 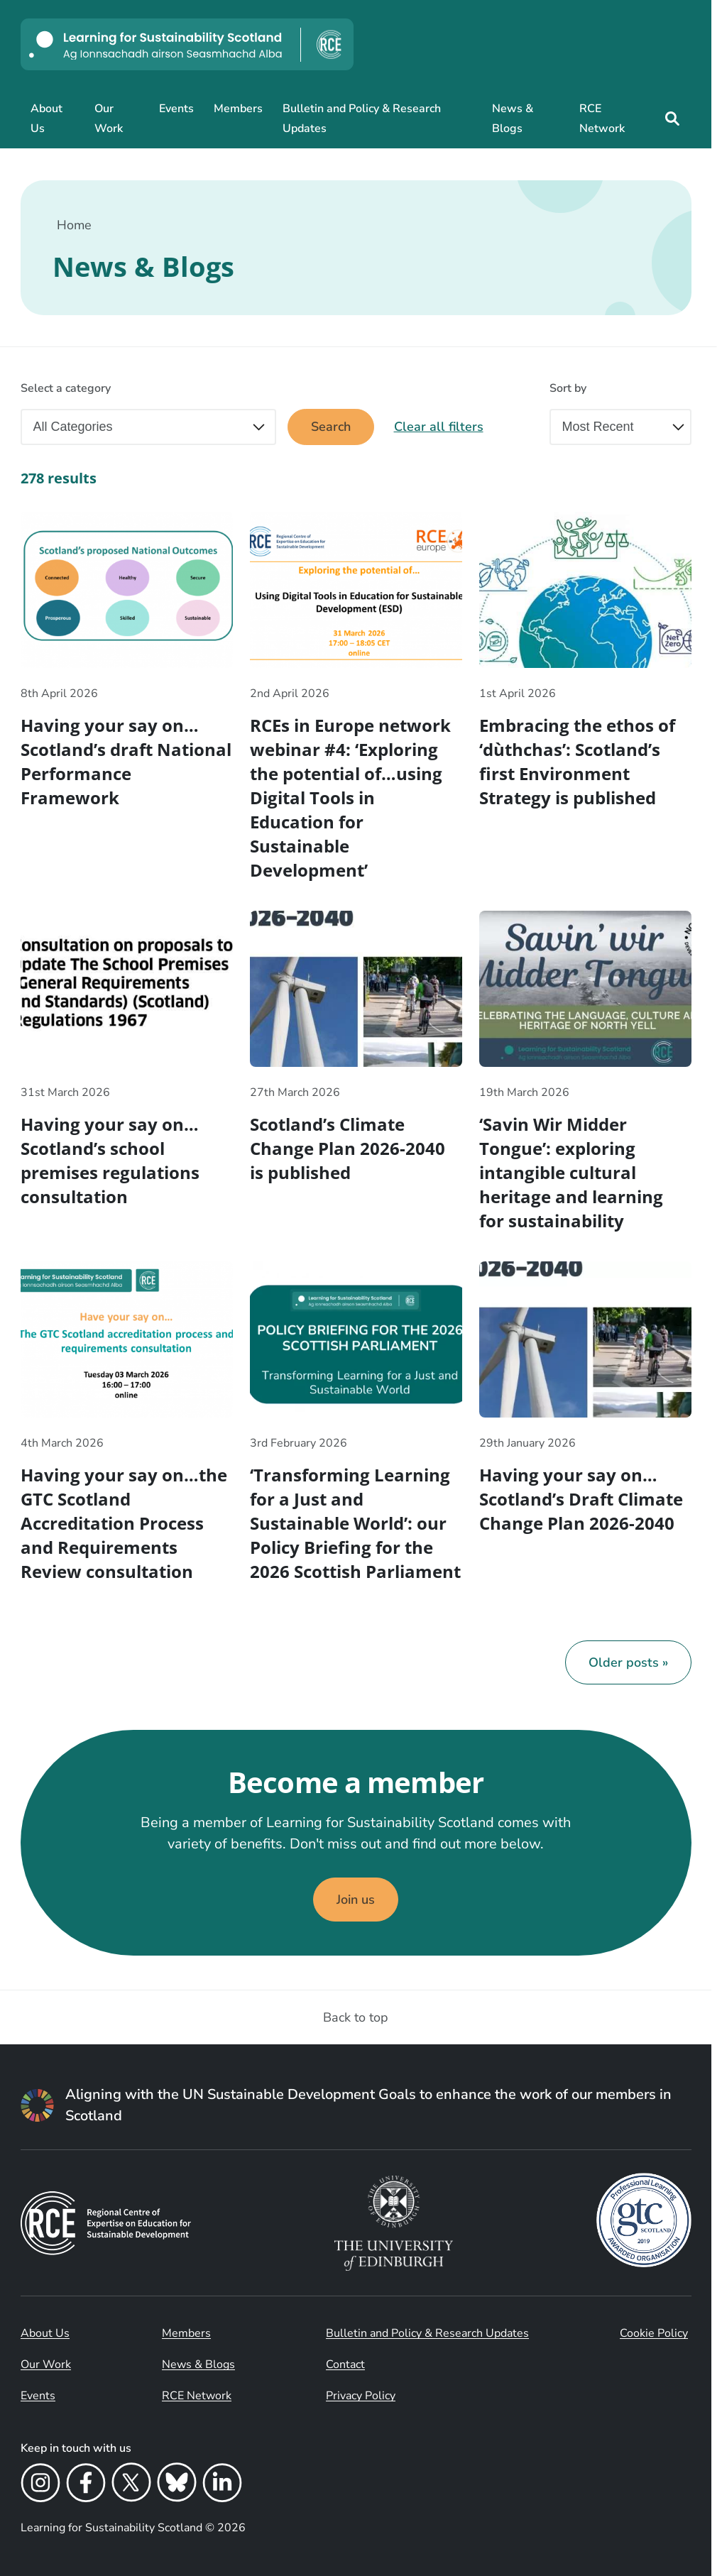 I want to click on RCE Network, so click(x=602, y=118).